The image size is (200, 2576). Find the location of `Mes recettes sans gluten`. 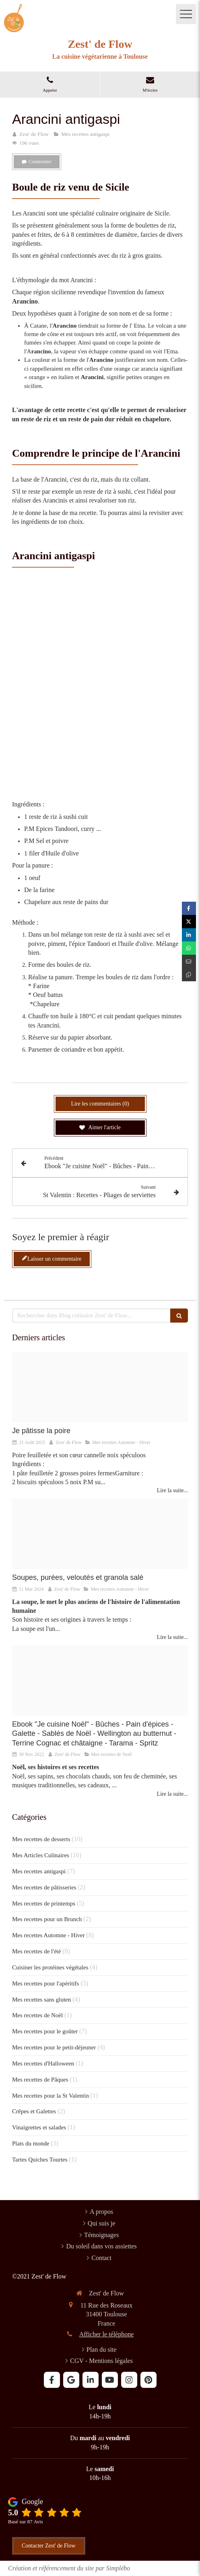

Mes recettes sans gluten is located at coordinates (41, 1999).